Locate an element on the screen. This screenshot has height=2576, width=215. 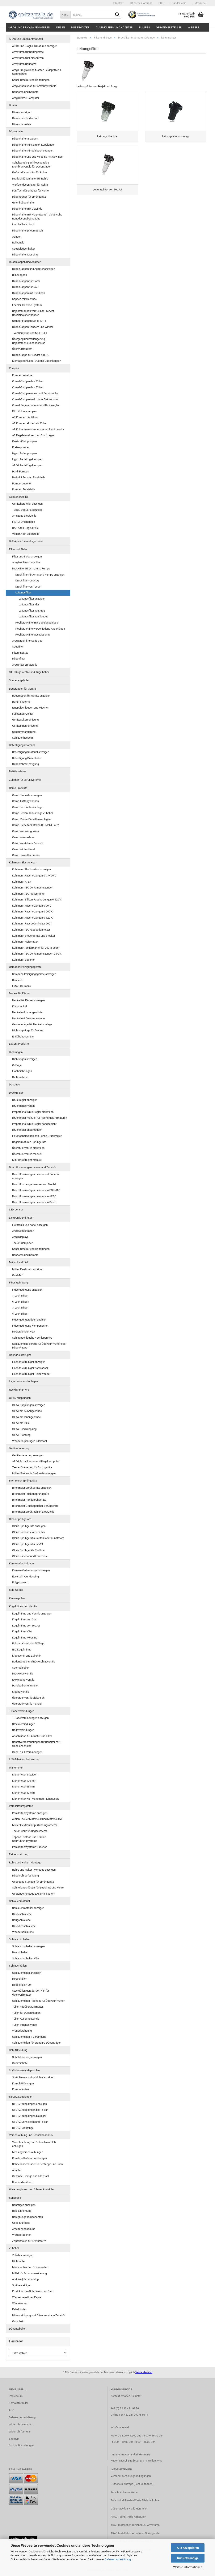
Lechler Twist Lock is located at coordinates (23, 224).